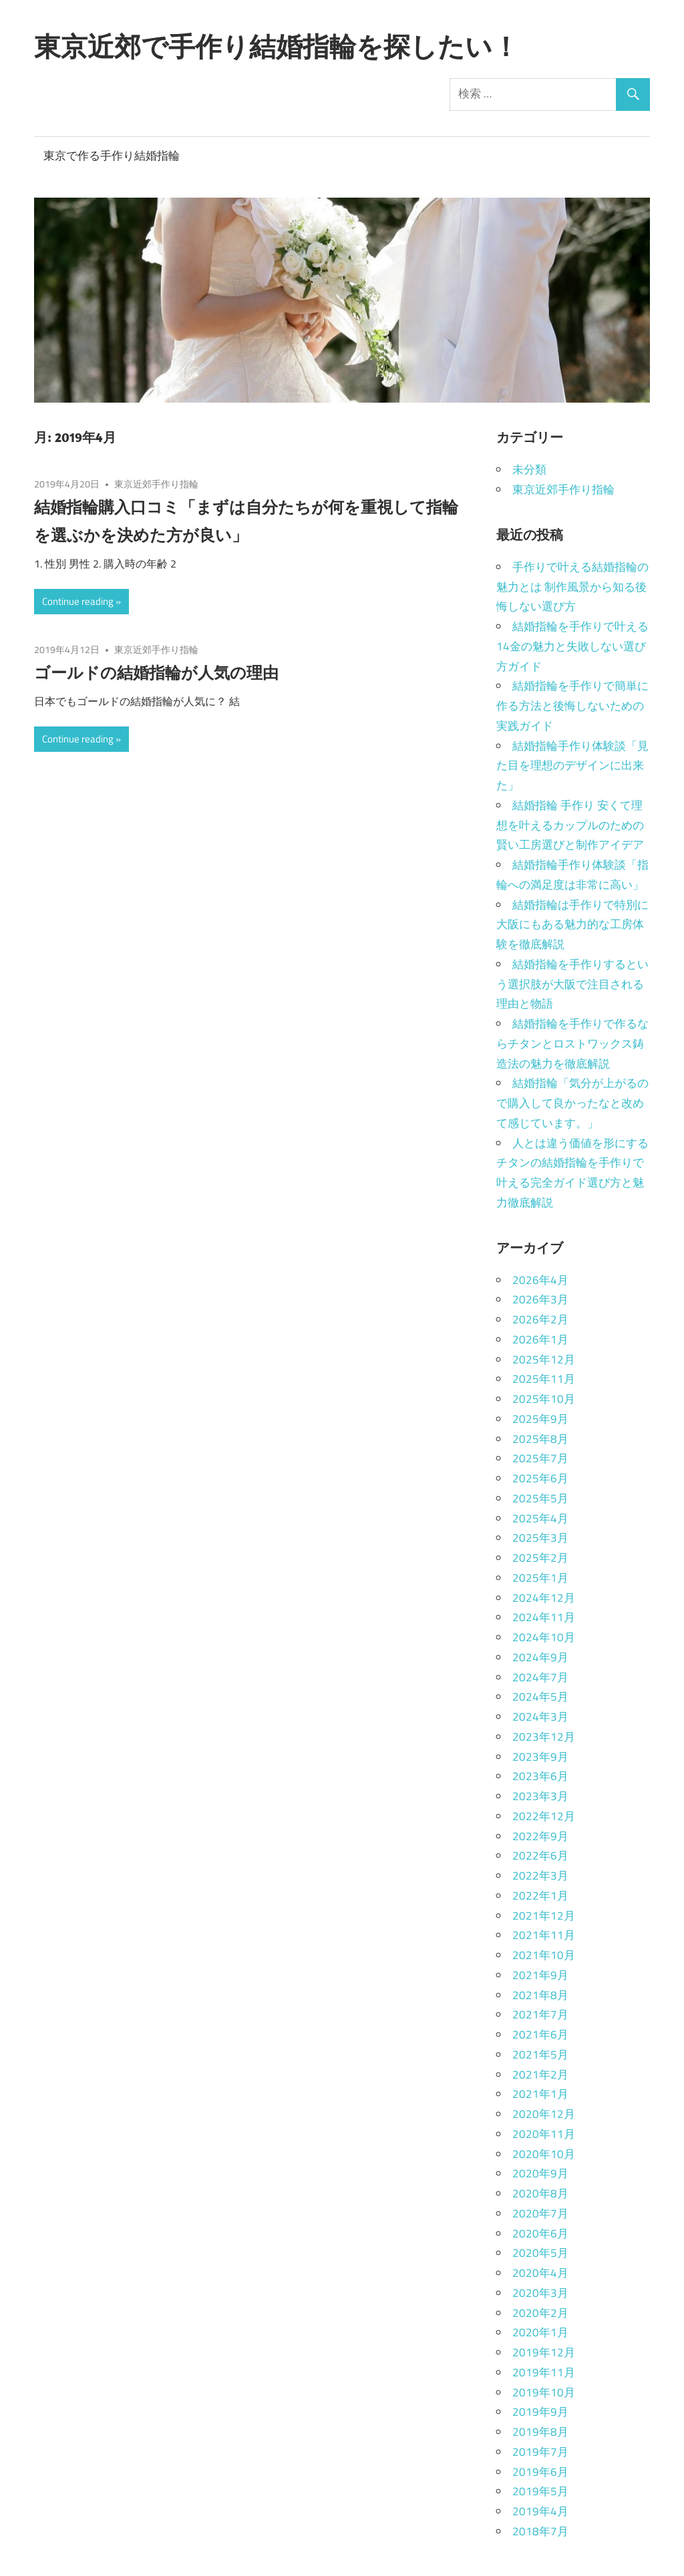 This screenshot has width=684, height=2576. Describe the element at coordinates (540, 1458) in the screenshot. I see `2025年7月` at that location.